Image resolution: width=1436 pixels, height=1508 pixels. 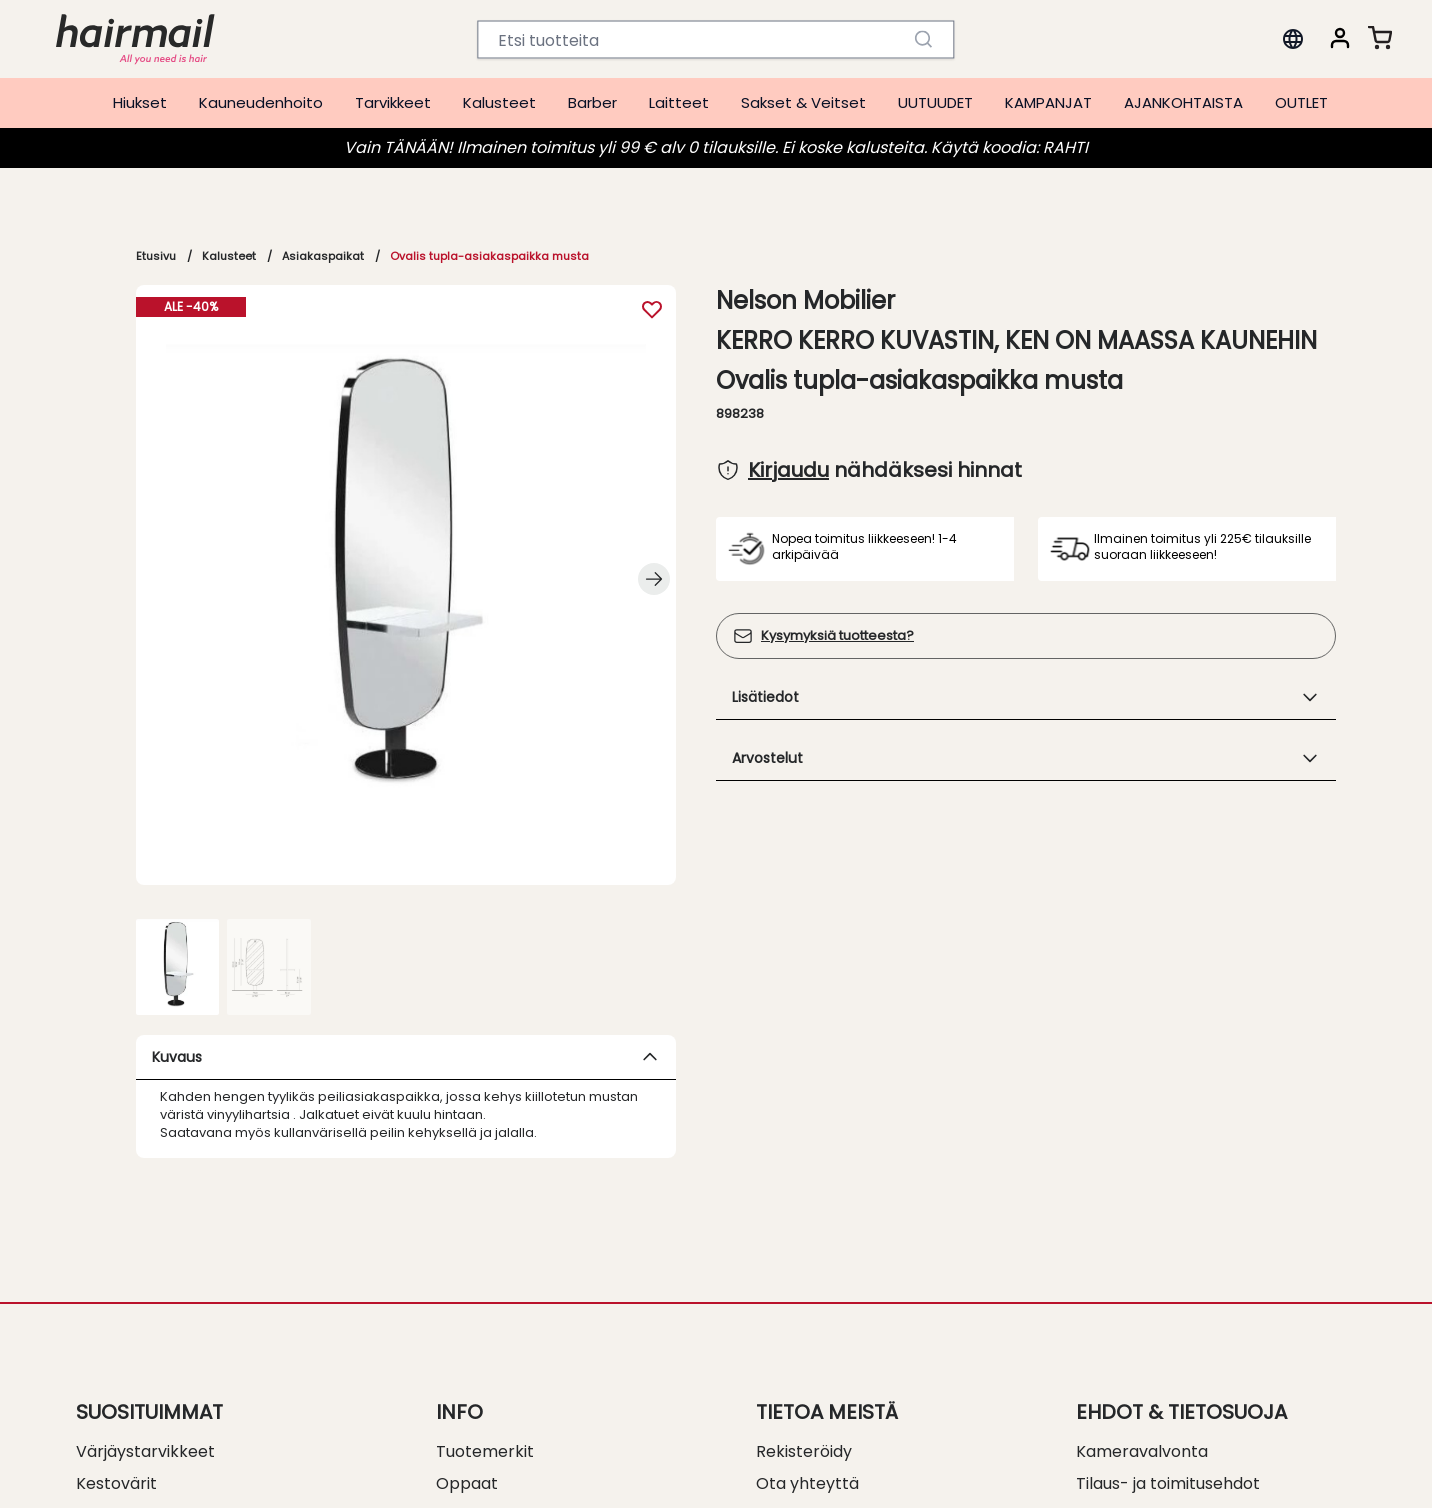 What do you see at coordinates (807, 1483) in the screenshot?
I see `Ota yhteyttä` at bounding box center [807, 1483].